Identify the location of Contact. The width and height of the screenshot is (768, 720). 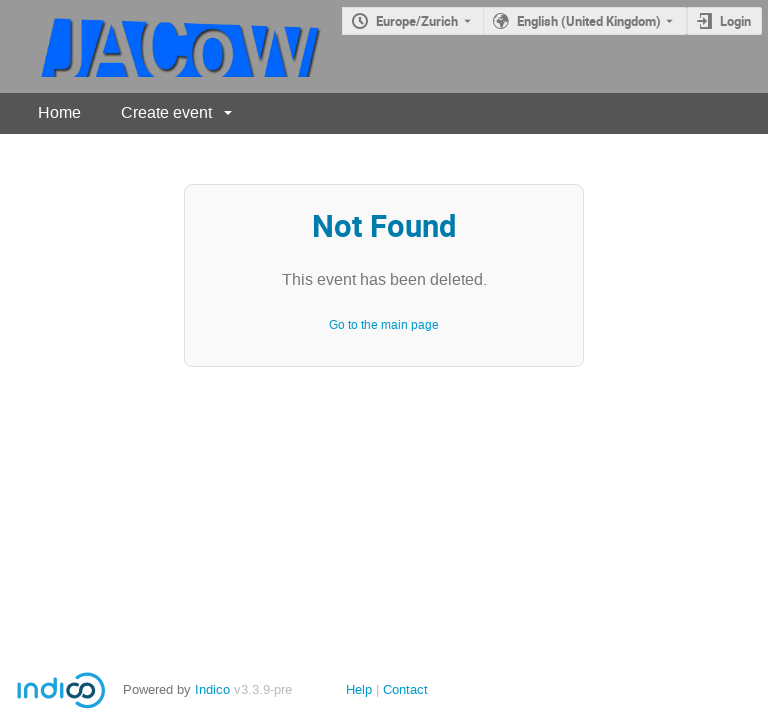
(405, 689).